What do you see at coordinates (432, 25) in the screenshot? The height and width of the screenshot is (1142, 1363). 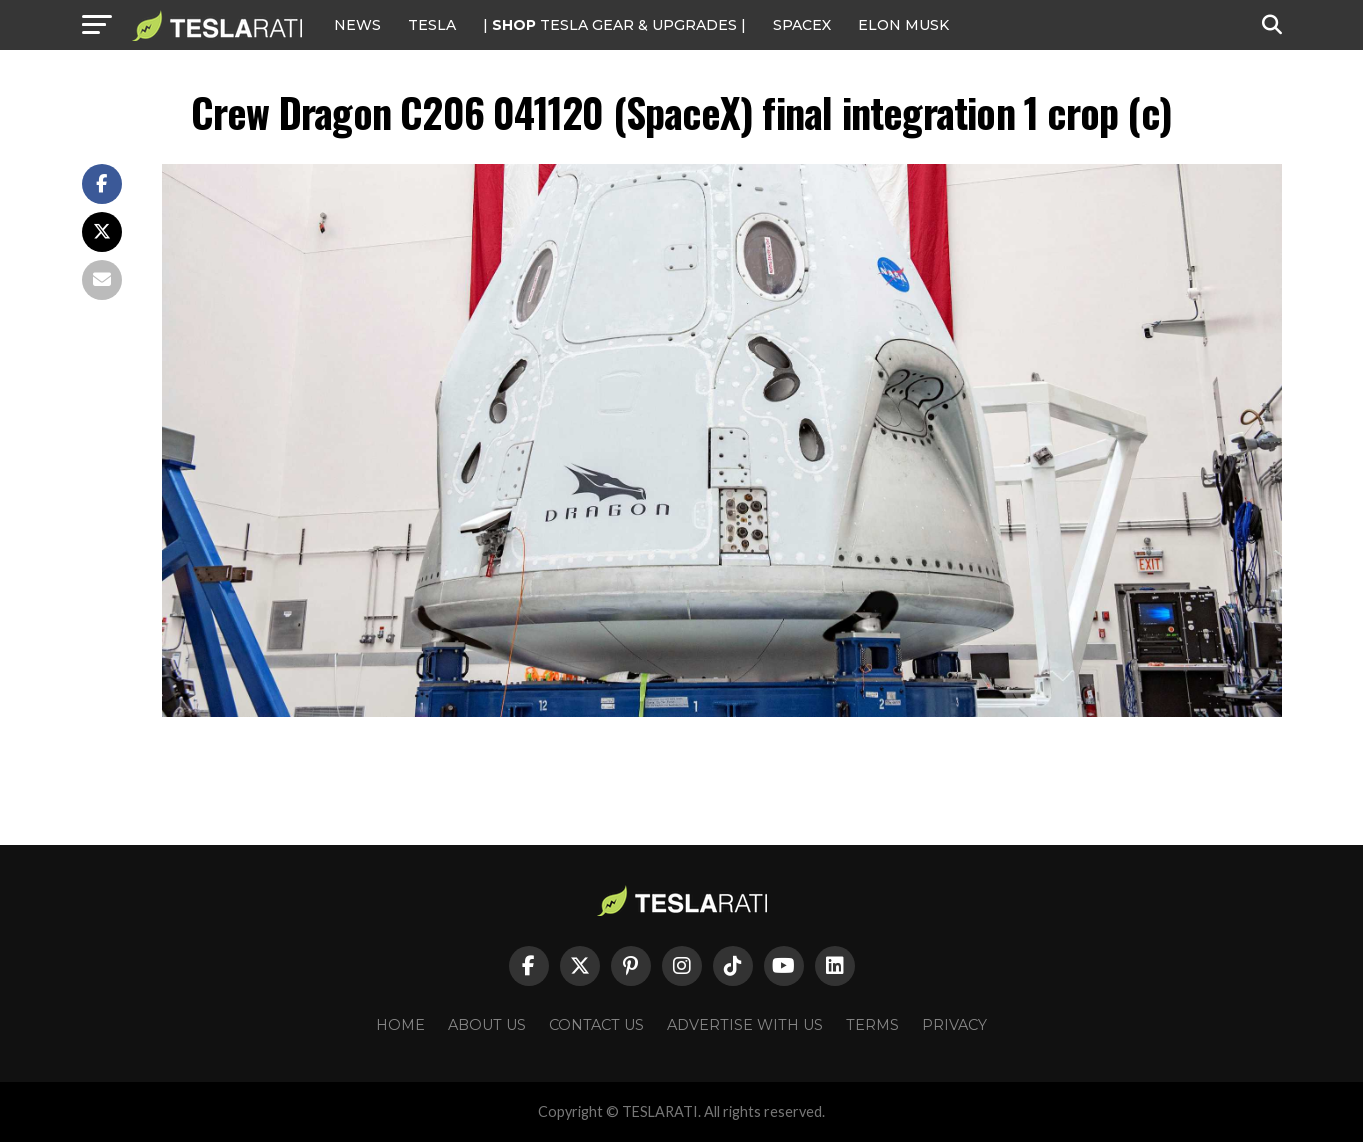 I see `Tesla` at bounding box center [432, 25].